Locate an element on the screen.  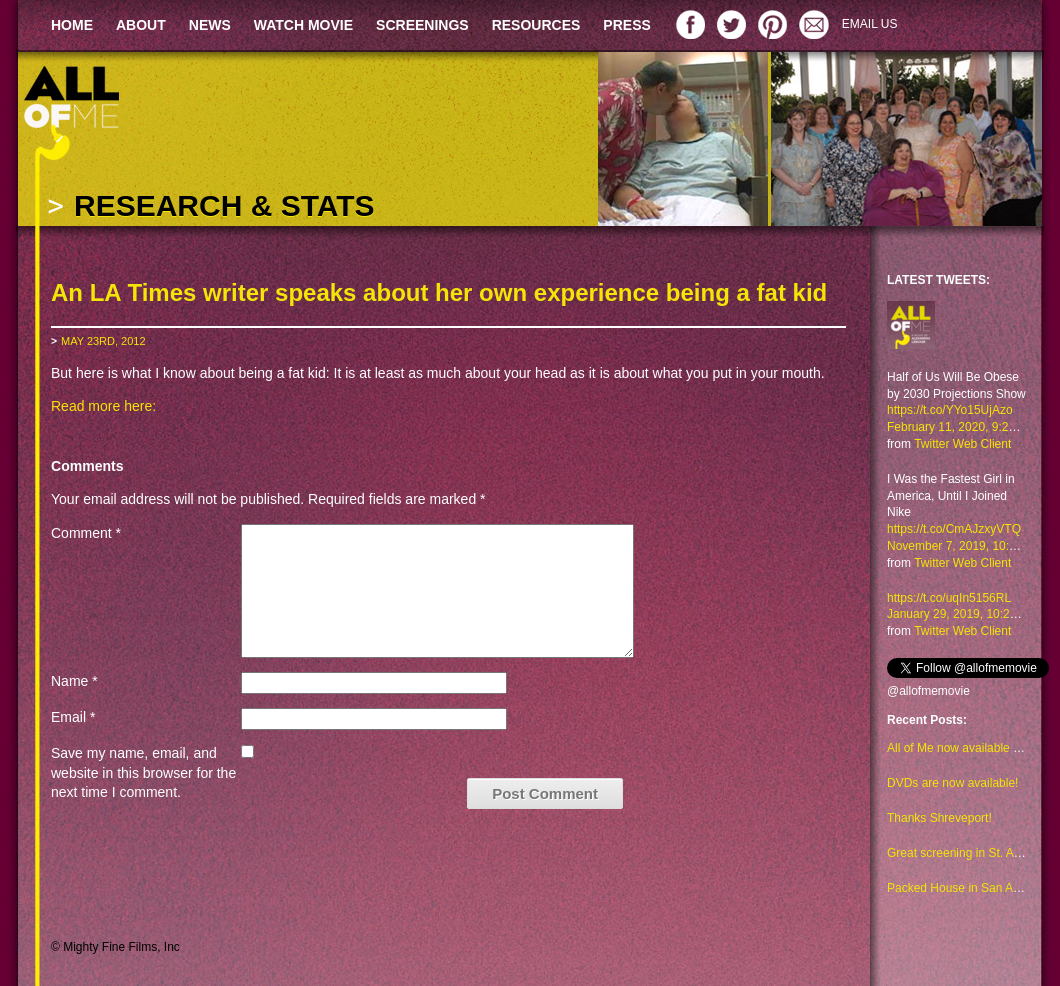
Read more here: is located at coordinates (103, 406).